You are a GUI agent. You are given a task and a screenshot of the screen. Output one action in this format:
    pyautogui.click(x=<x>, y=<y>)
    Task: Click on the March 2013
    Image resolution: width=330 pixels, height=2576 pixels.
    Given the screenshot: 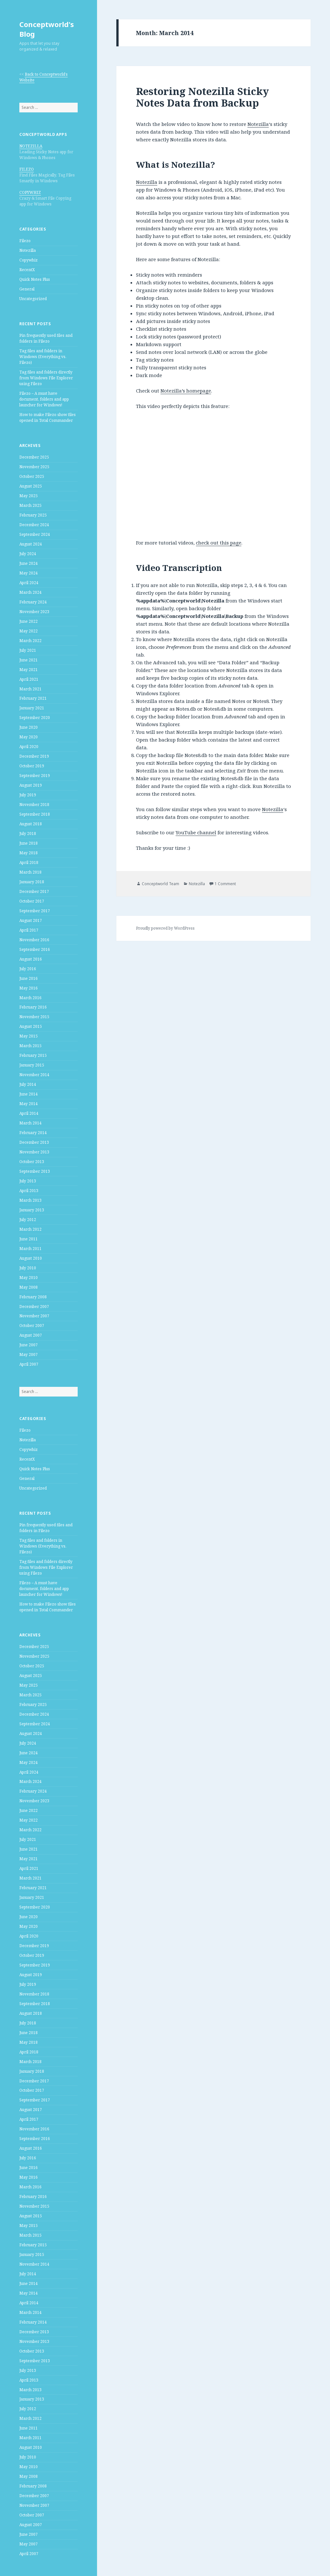 What is the action you would take?
    pyautogui.click(x=30, y=1200)
    